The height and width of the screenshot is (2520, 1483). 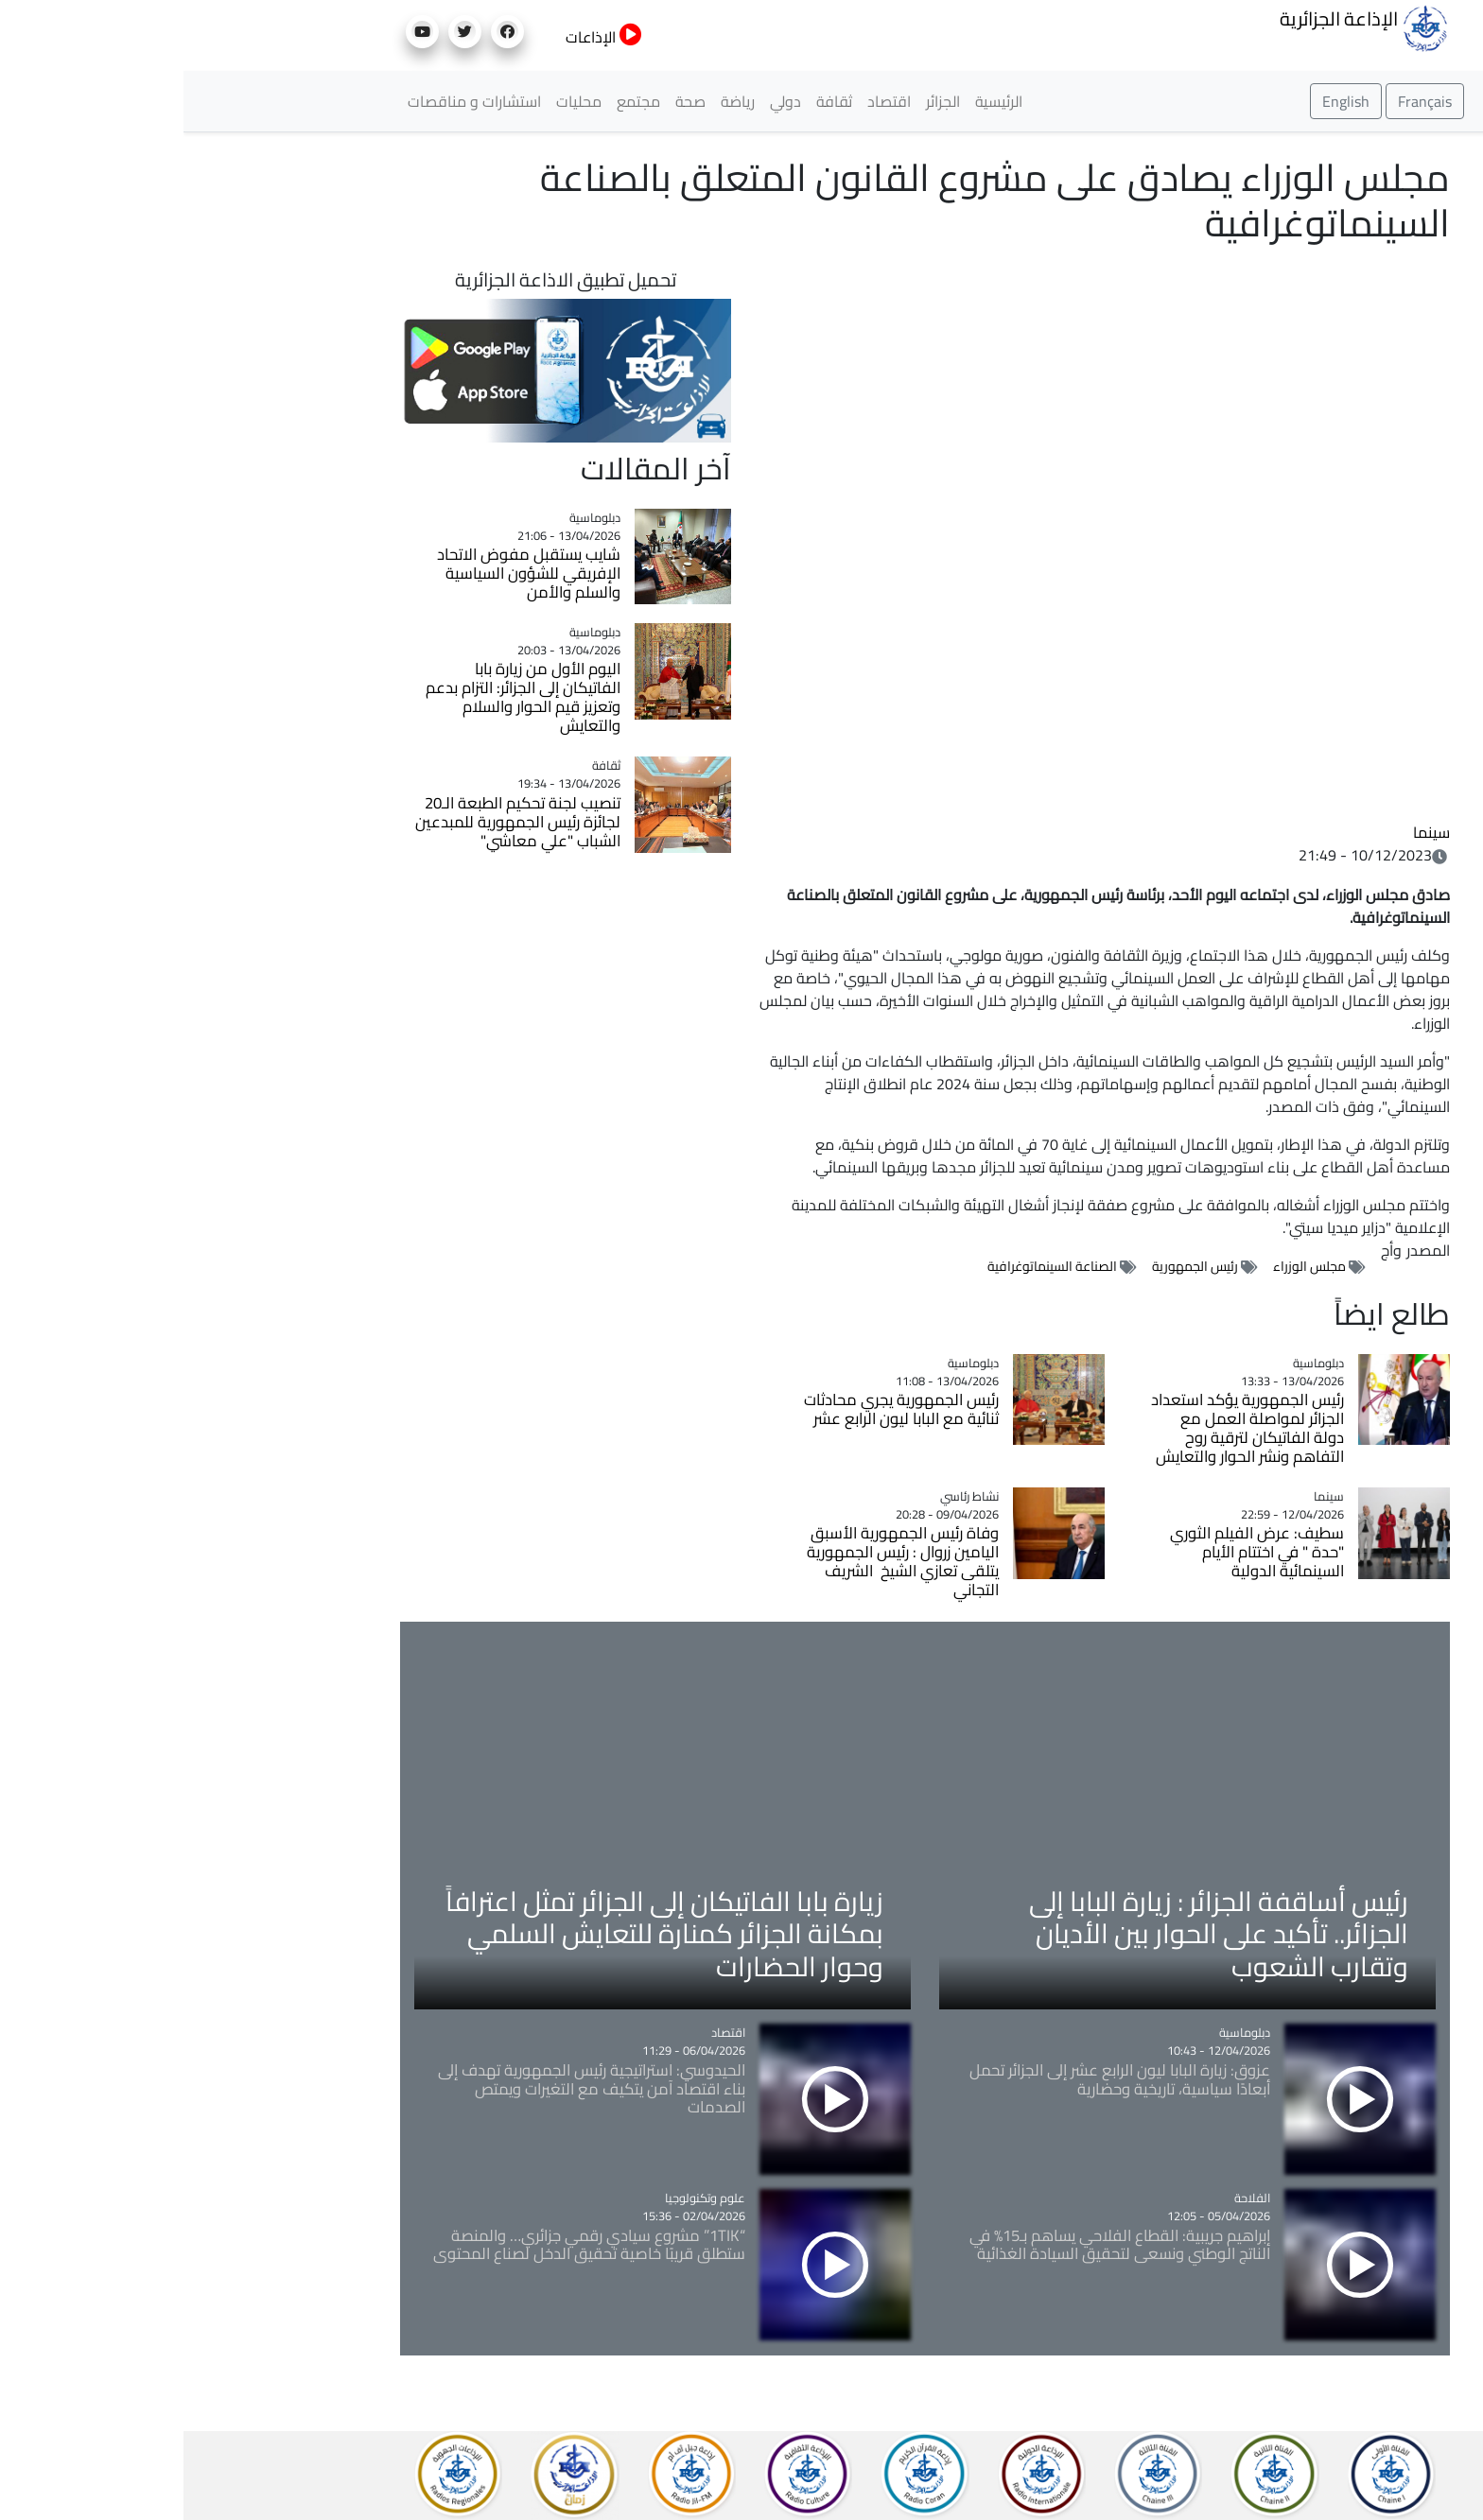 What do you see at coordinates (1162, 101) in the screenshot?
I see `English` at bounding box center [1162, 101].